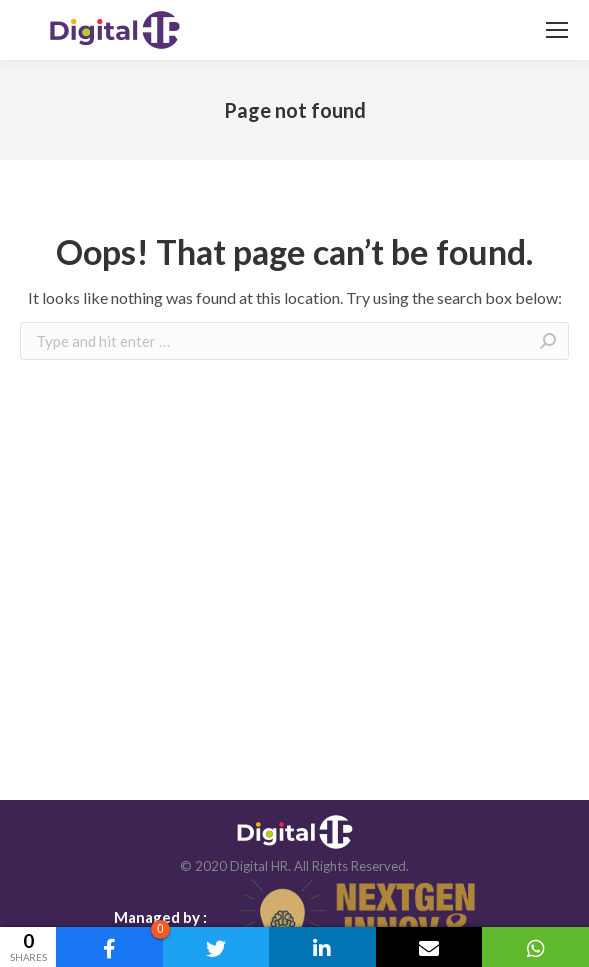  Describe the element at coordinates (557, 30) in the screenshot. I see `[Mobile menu icon]` at that location.